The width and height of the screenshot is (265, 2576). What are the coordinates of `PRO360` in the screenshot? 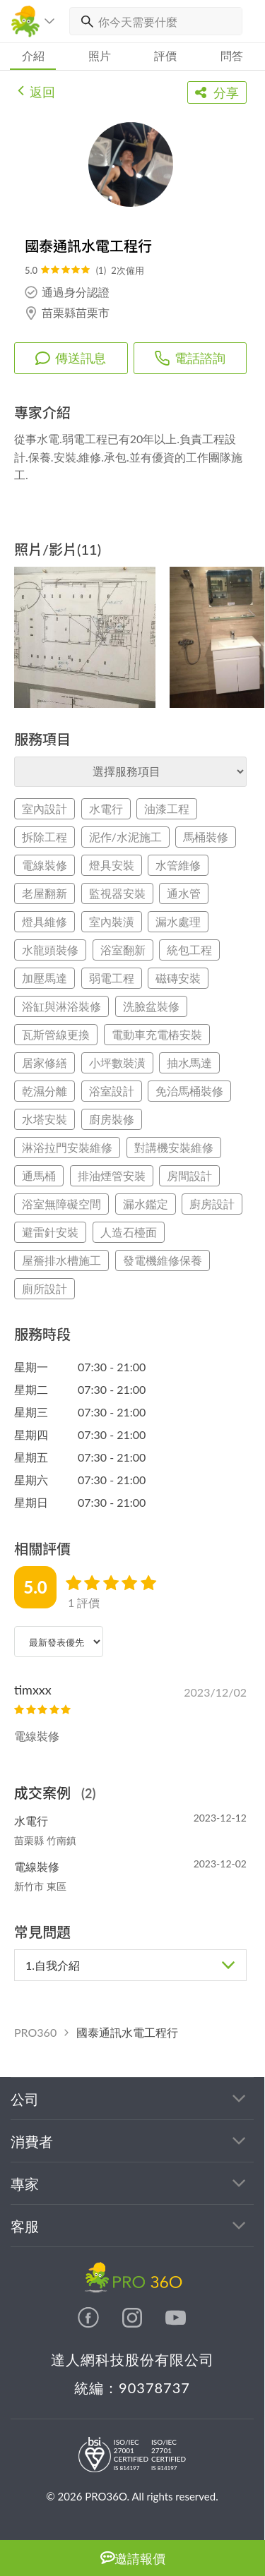 It's located at (35, 2032).